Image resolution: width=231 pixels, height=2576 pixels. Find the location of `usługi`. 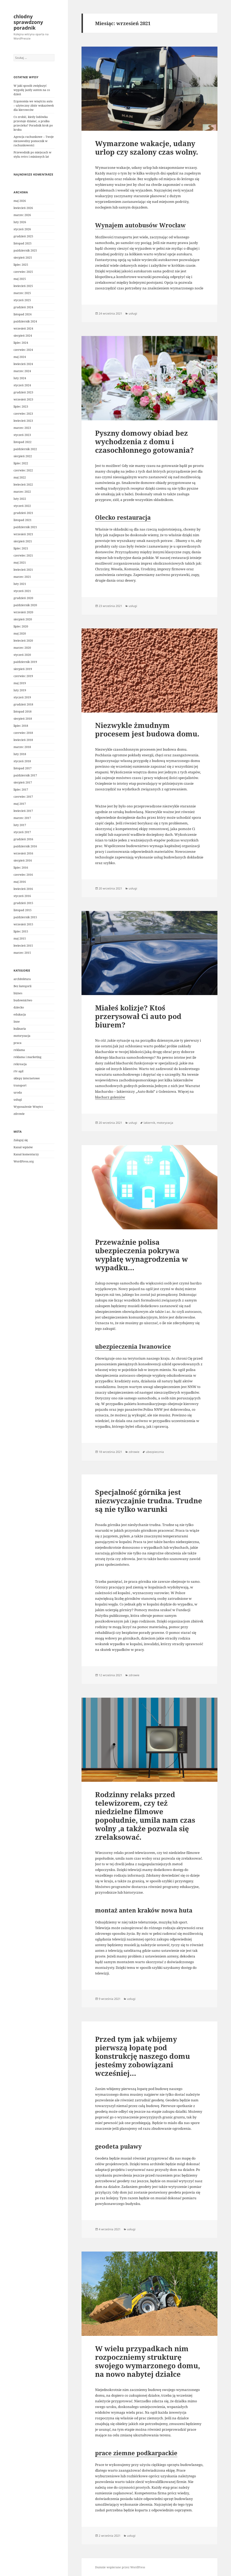

usługi is located at coordinates (18, 1099).